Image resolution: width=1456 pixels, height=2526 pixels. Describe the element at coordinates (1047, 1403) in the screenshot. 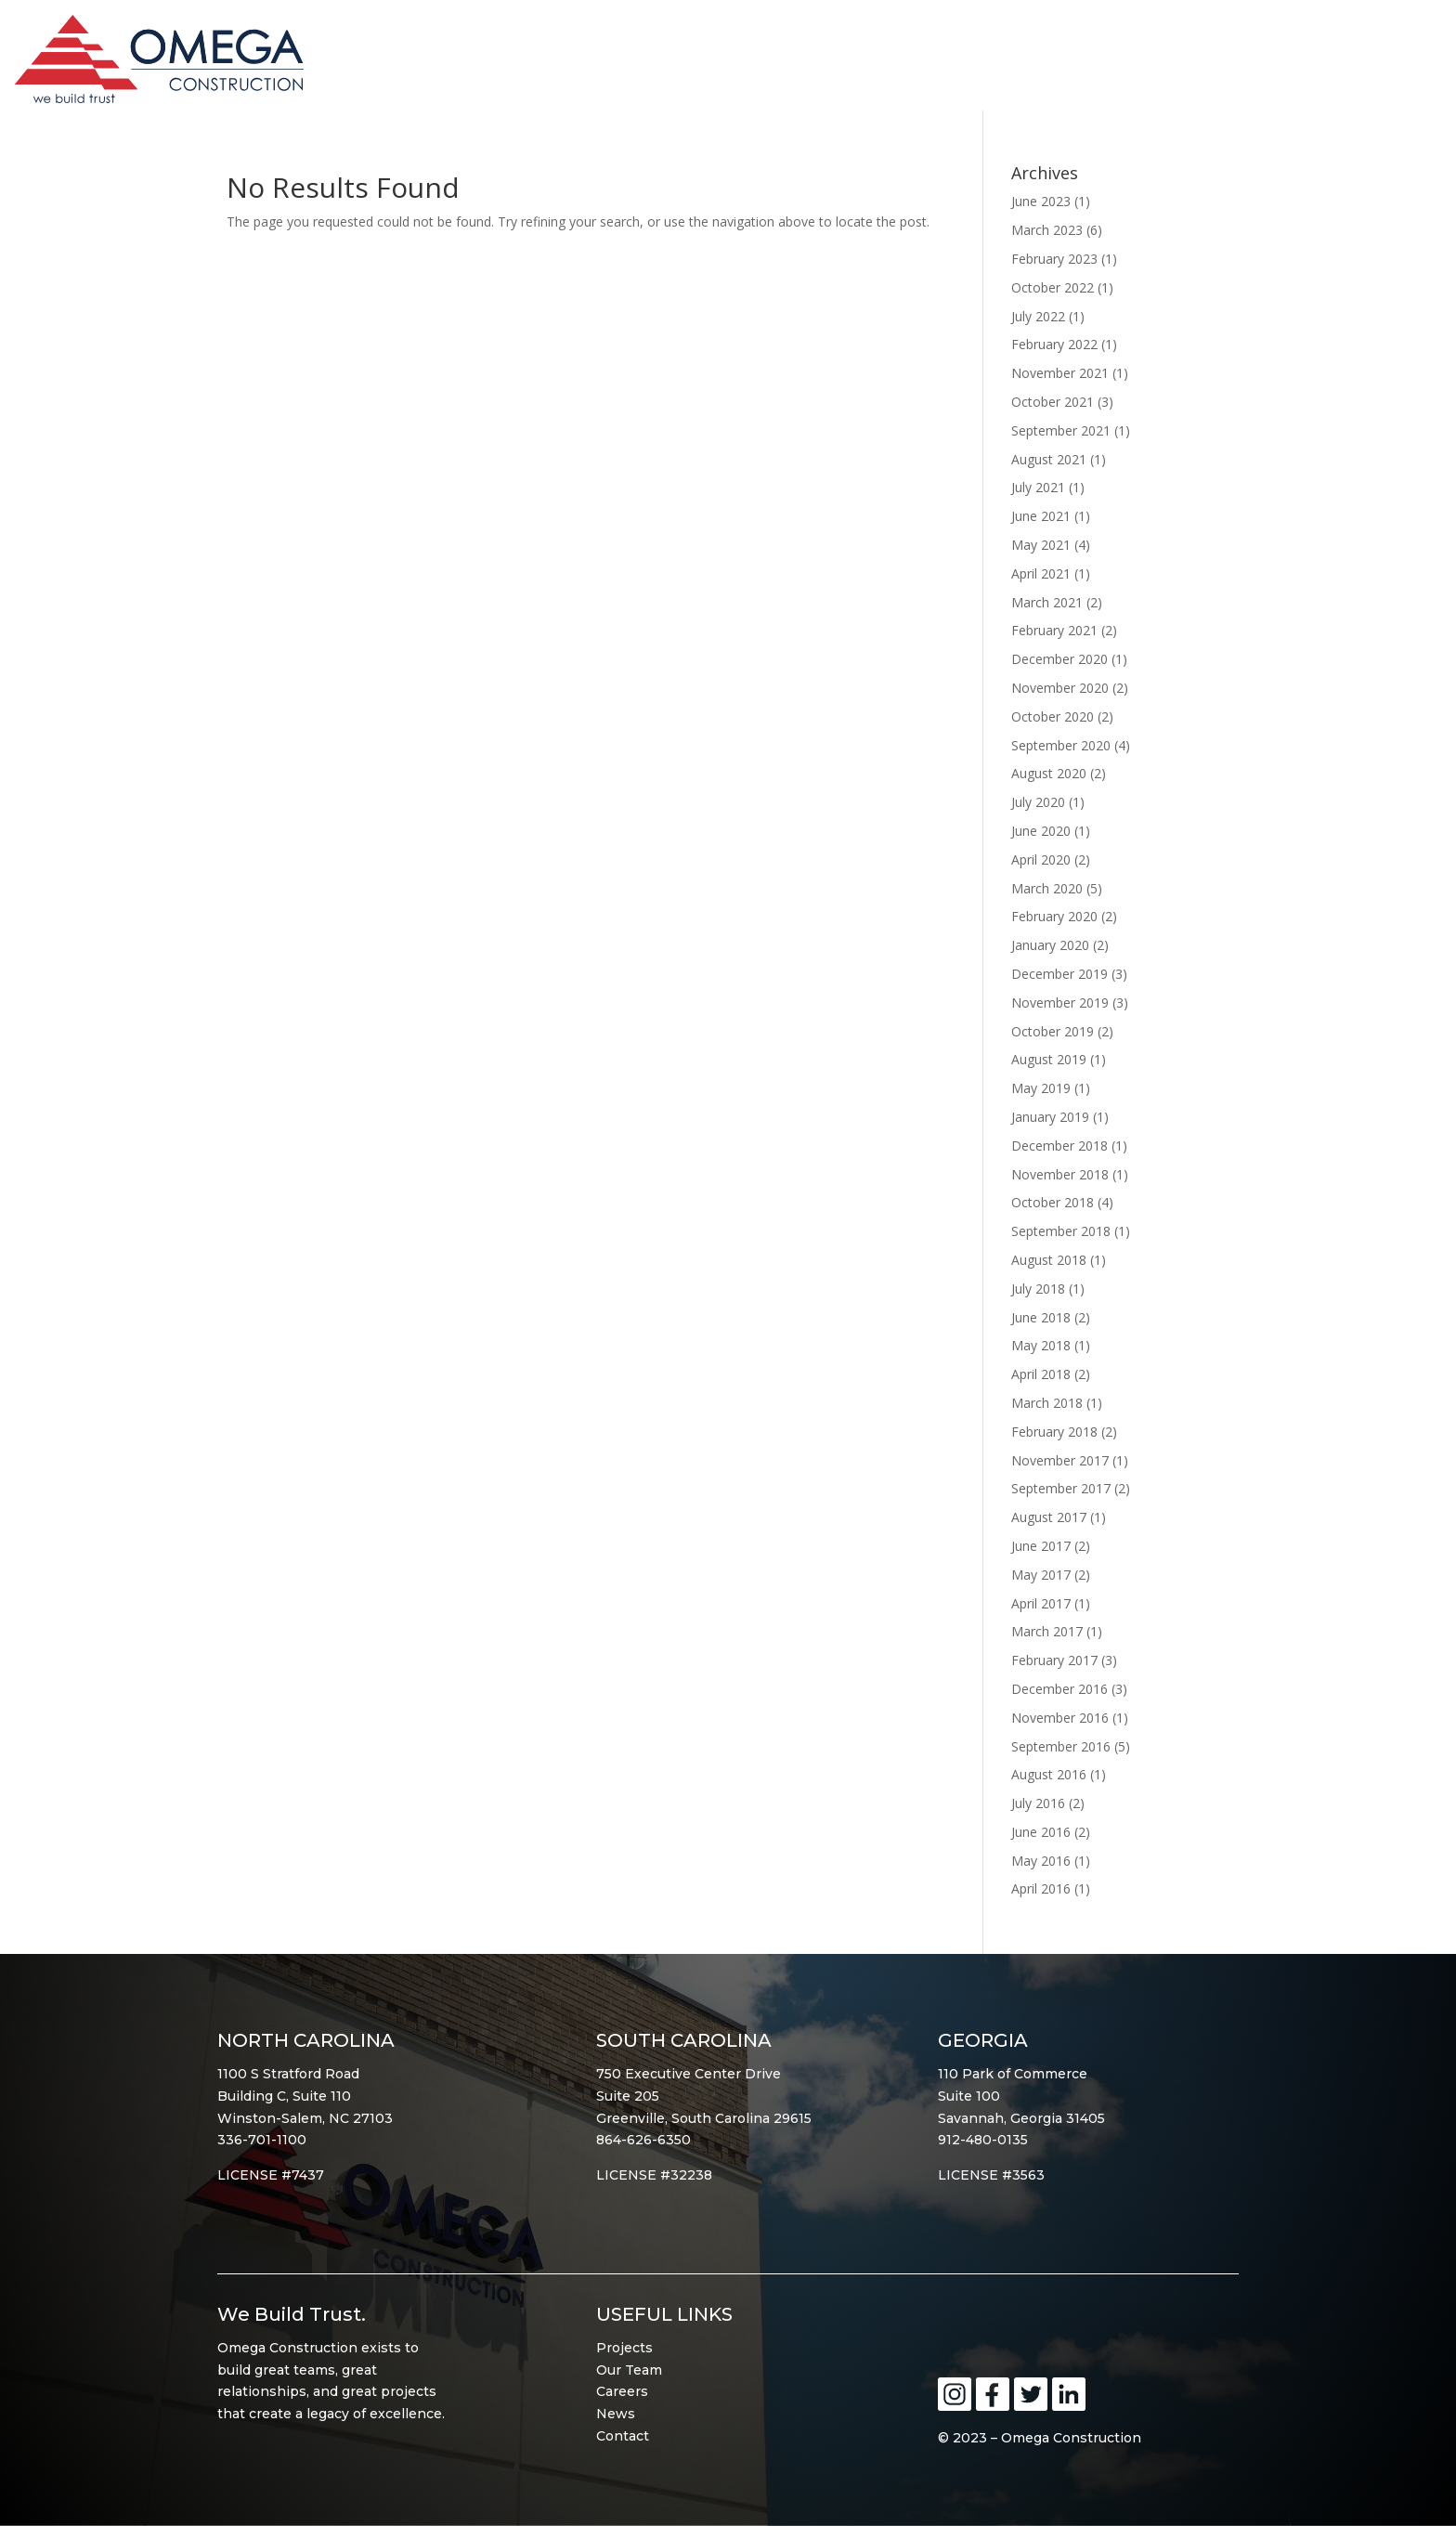

I see `March 2018` at that location.